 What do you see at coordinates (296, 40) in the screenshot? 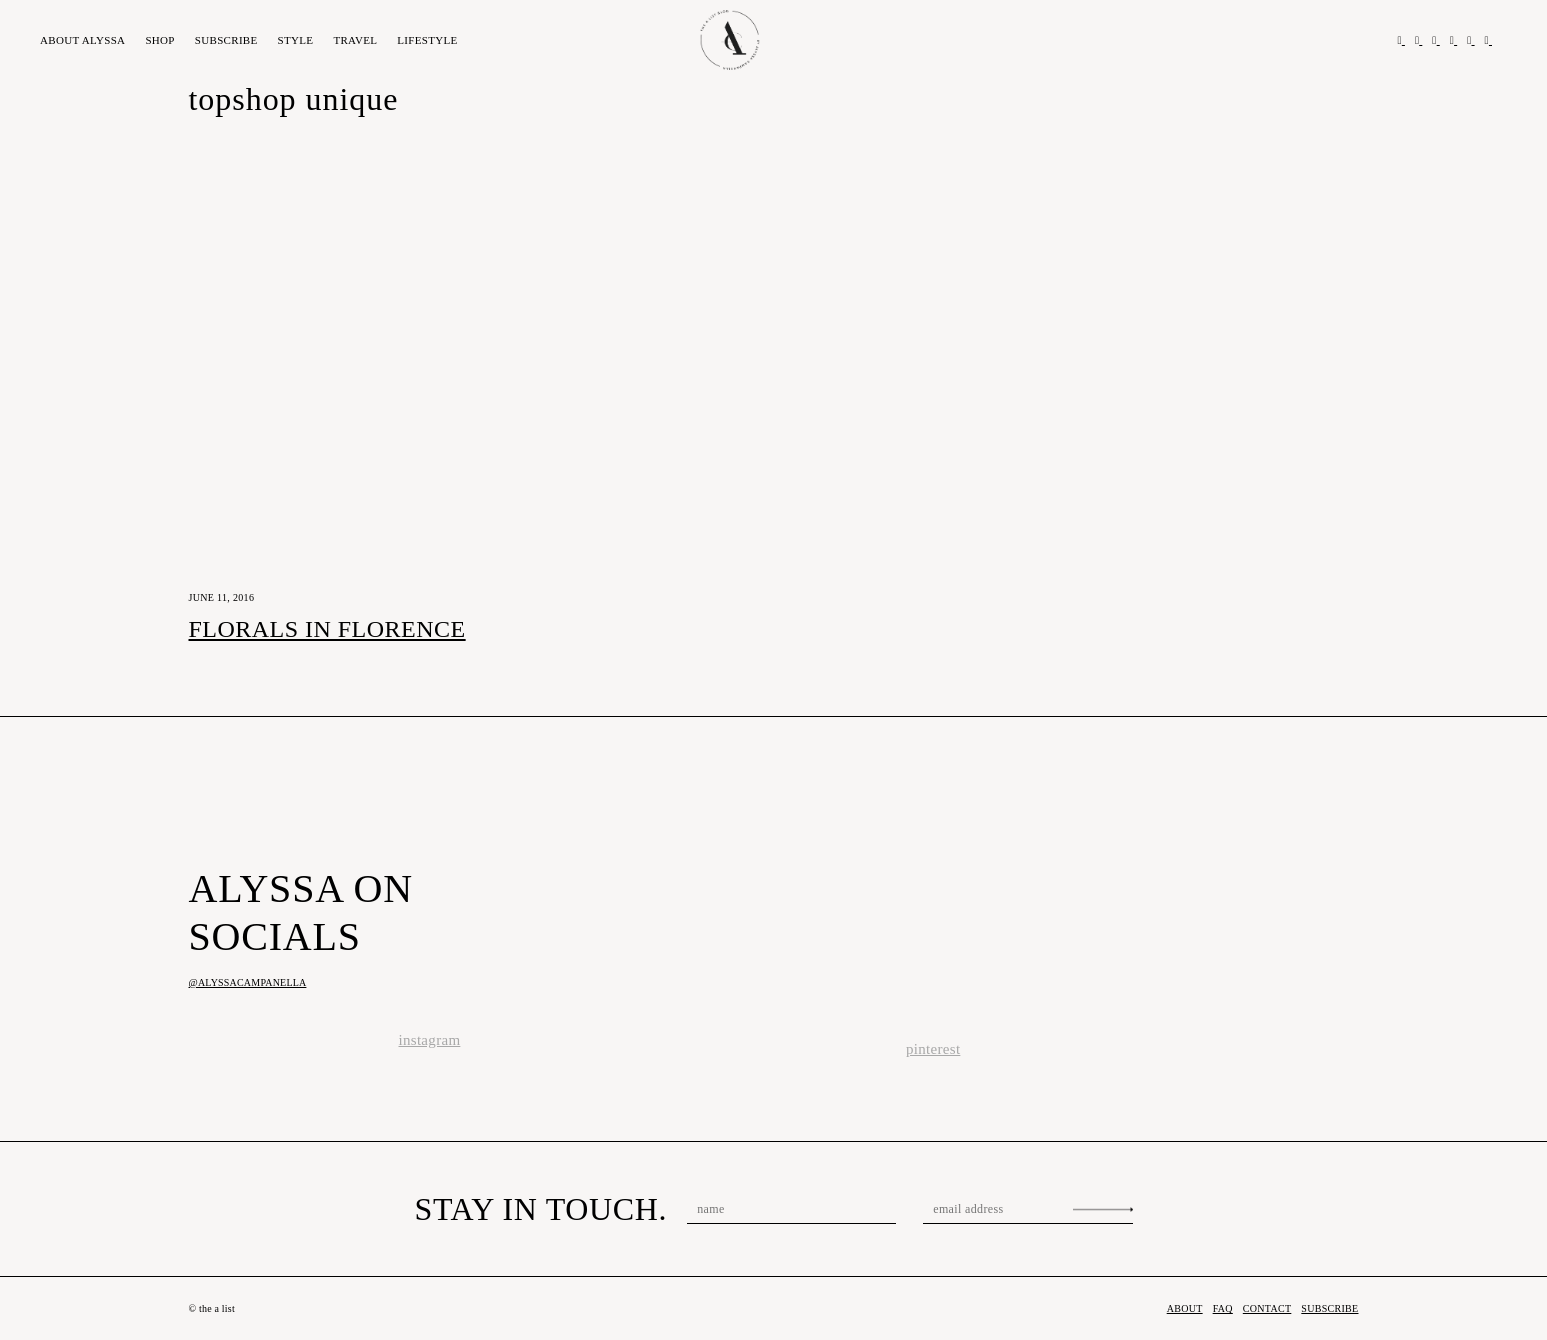
I see `Style` at bounding box center [296, 40].